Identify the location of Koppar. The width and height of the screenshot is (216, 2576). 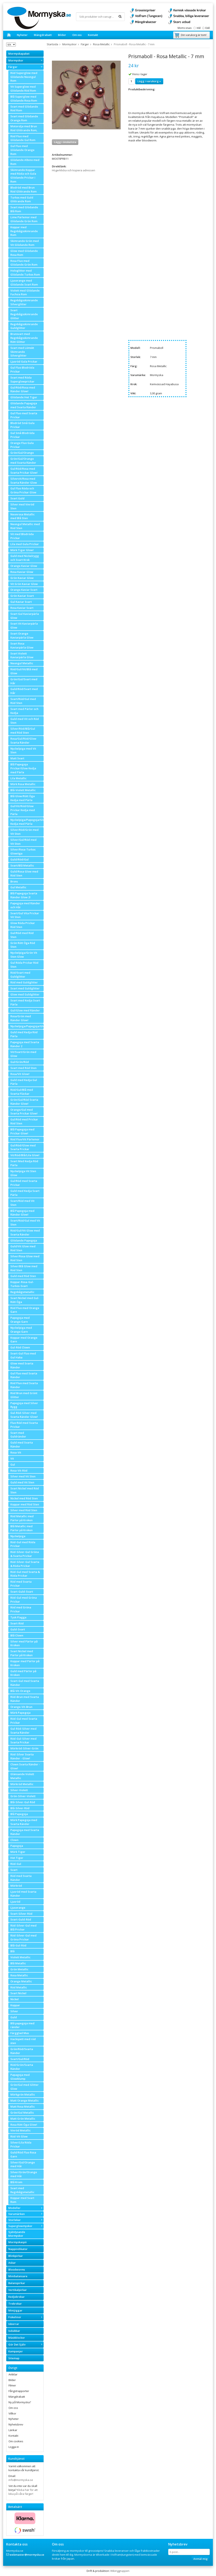
(15, 2005).